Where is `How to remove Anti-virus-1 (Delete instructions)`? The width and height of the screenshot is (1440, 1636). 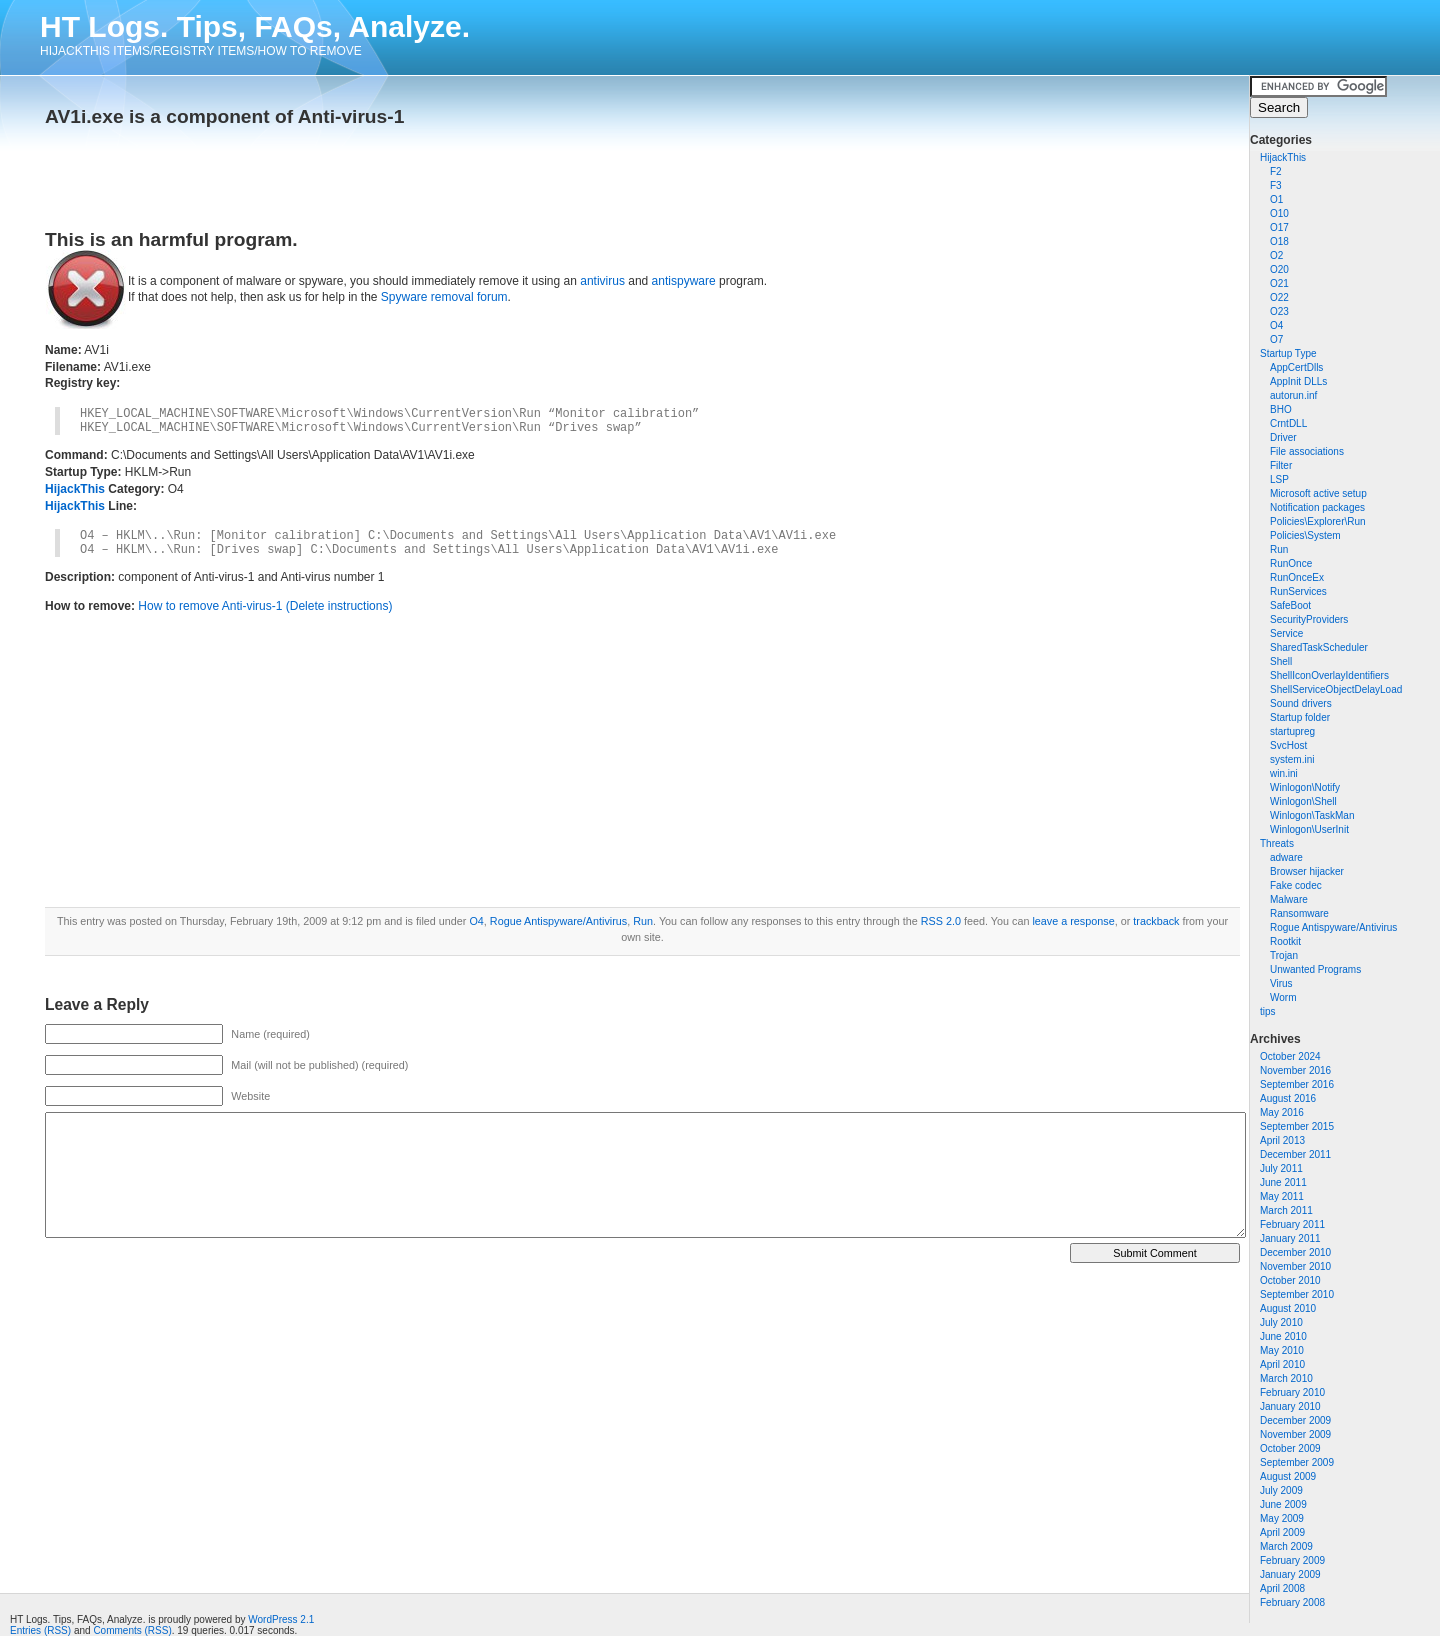
How to remove Anti-virus-1 (Delete instructions) is located at coordinates (265, 606).